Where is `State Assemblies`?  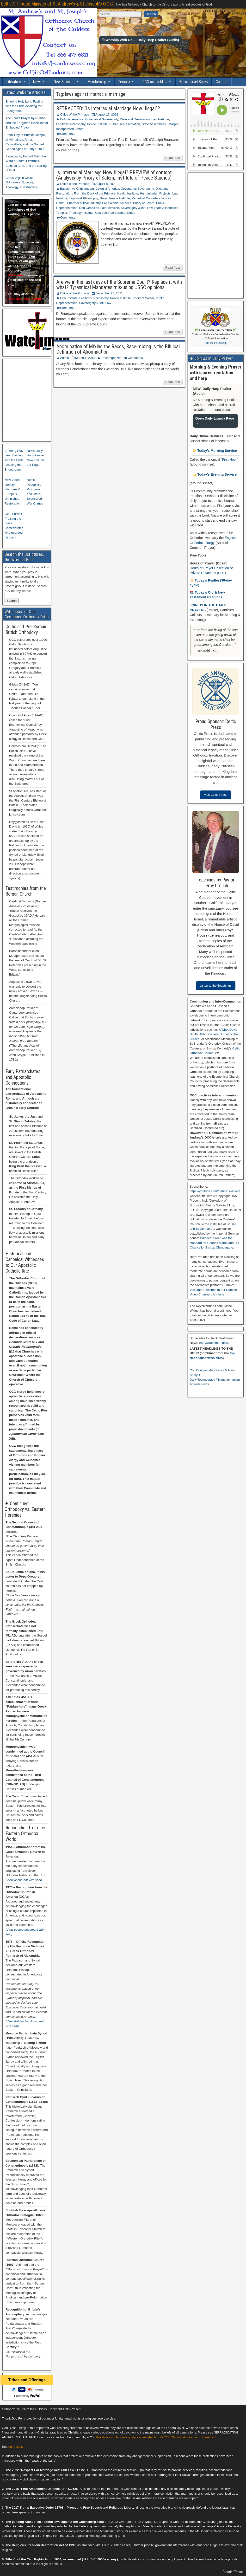 State Assemblies is located at coordinates (154, 124).